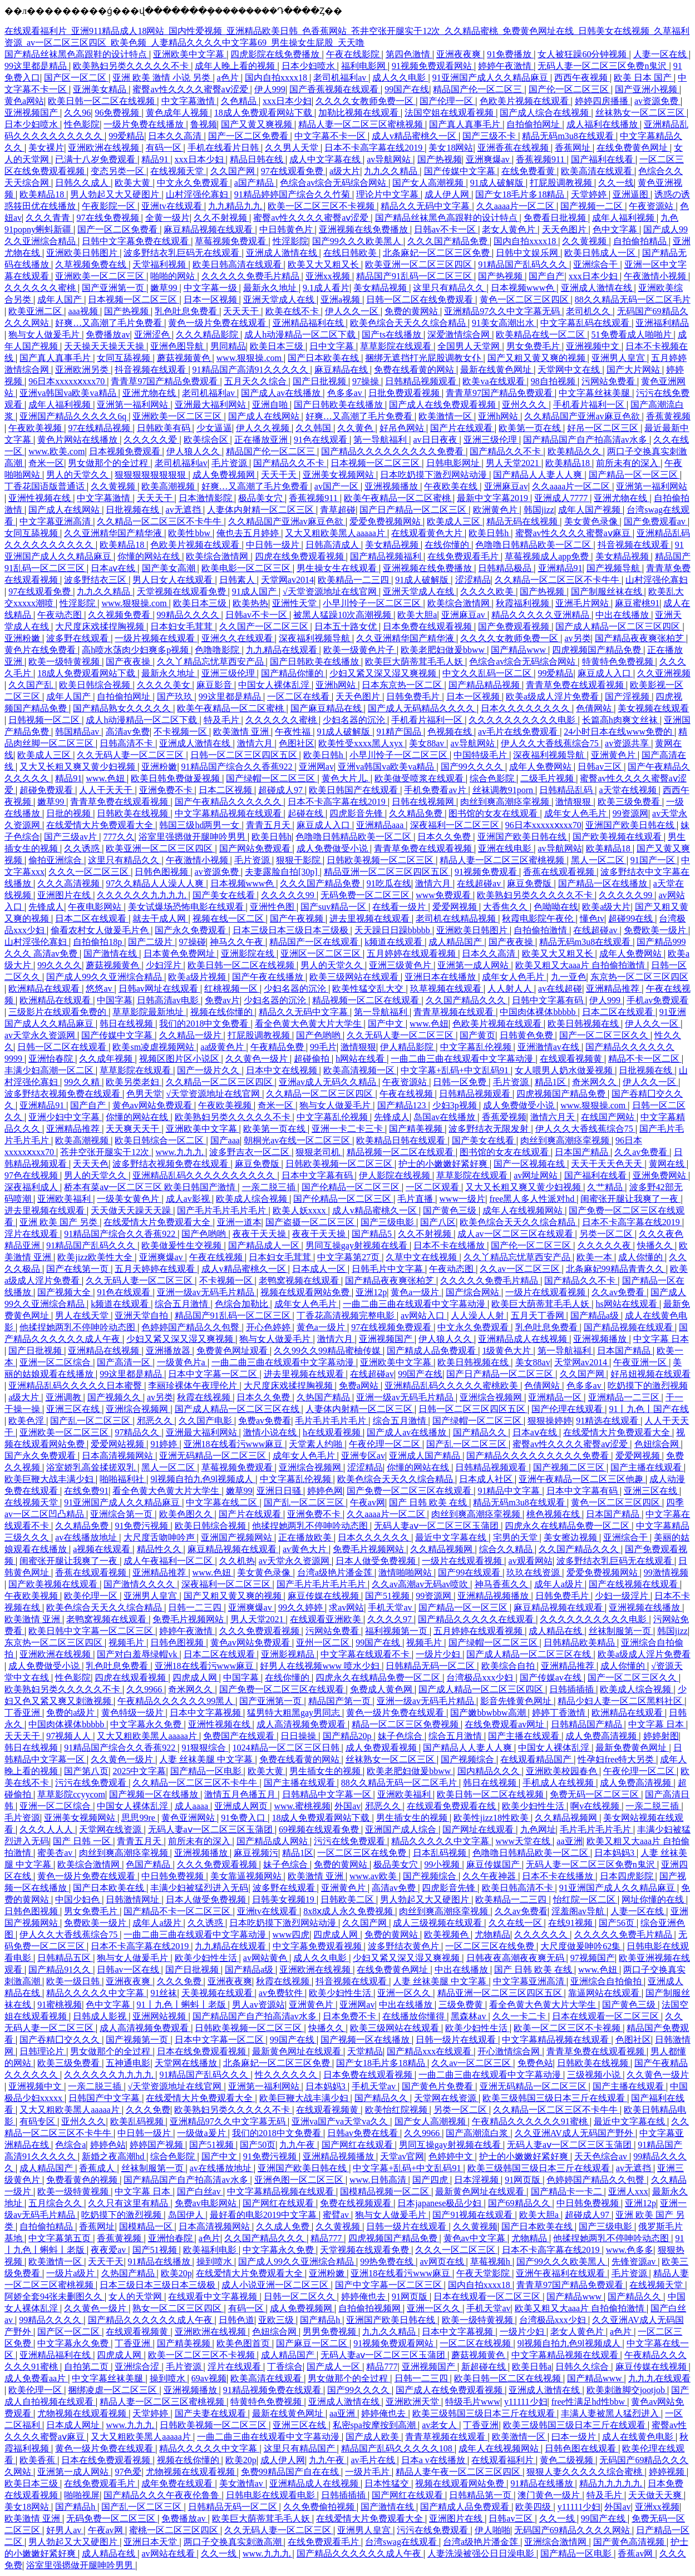 This screenshot has width=695, height=2576. I want to click on 深夜福利一区二区三区, so click(455, 825).